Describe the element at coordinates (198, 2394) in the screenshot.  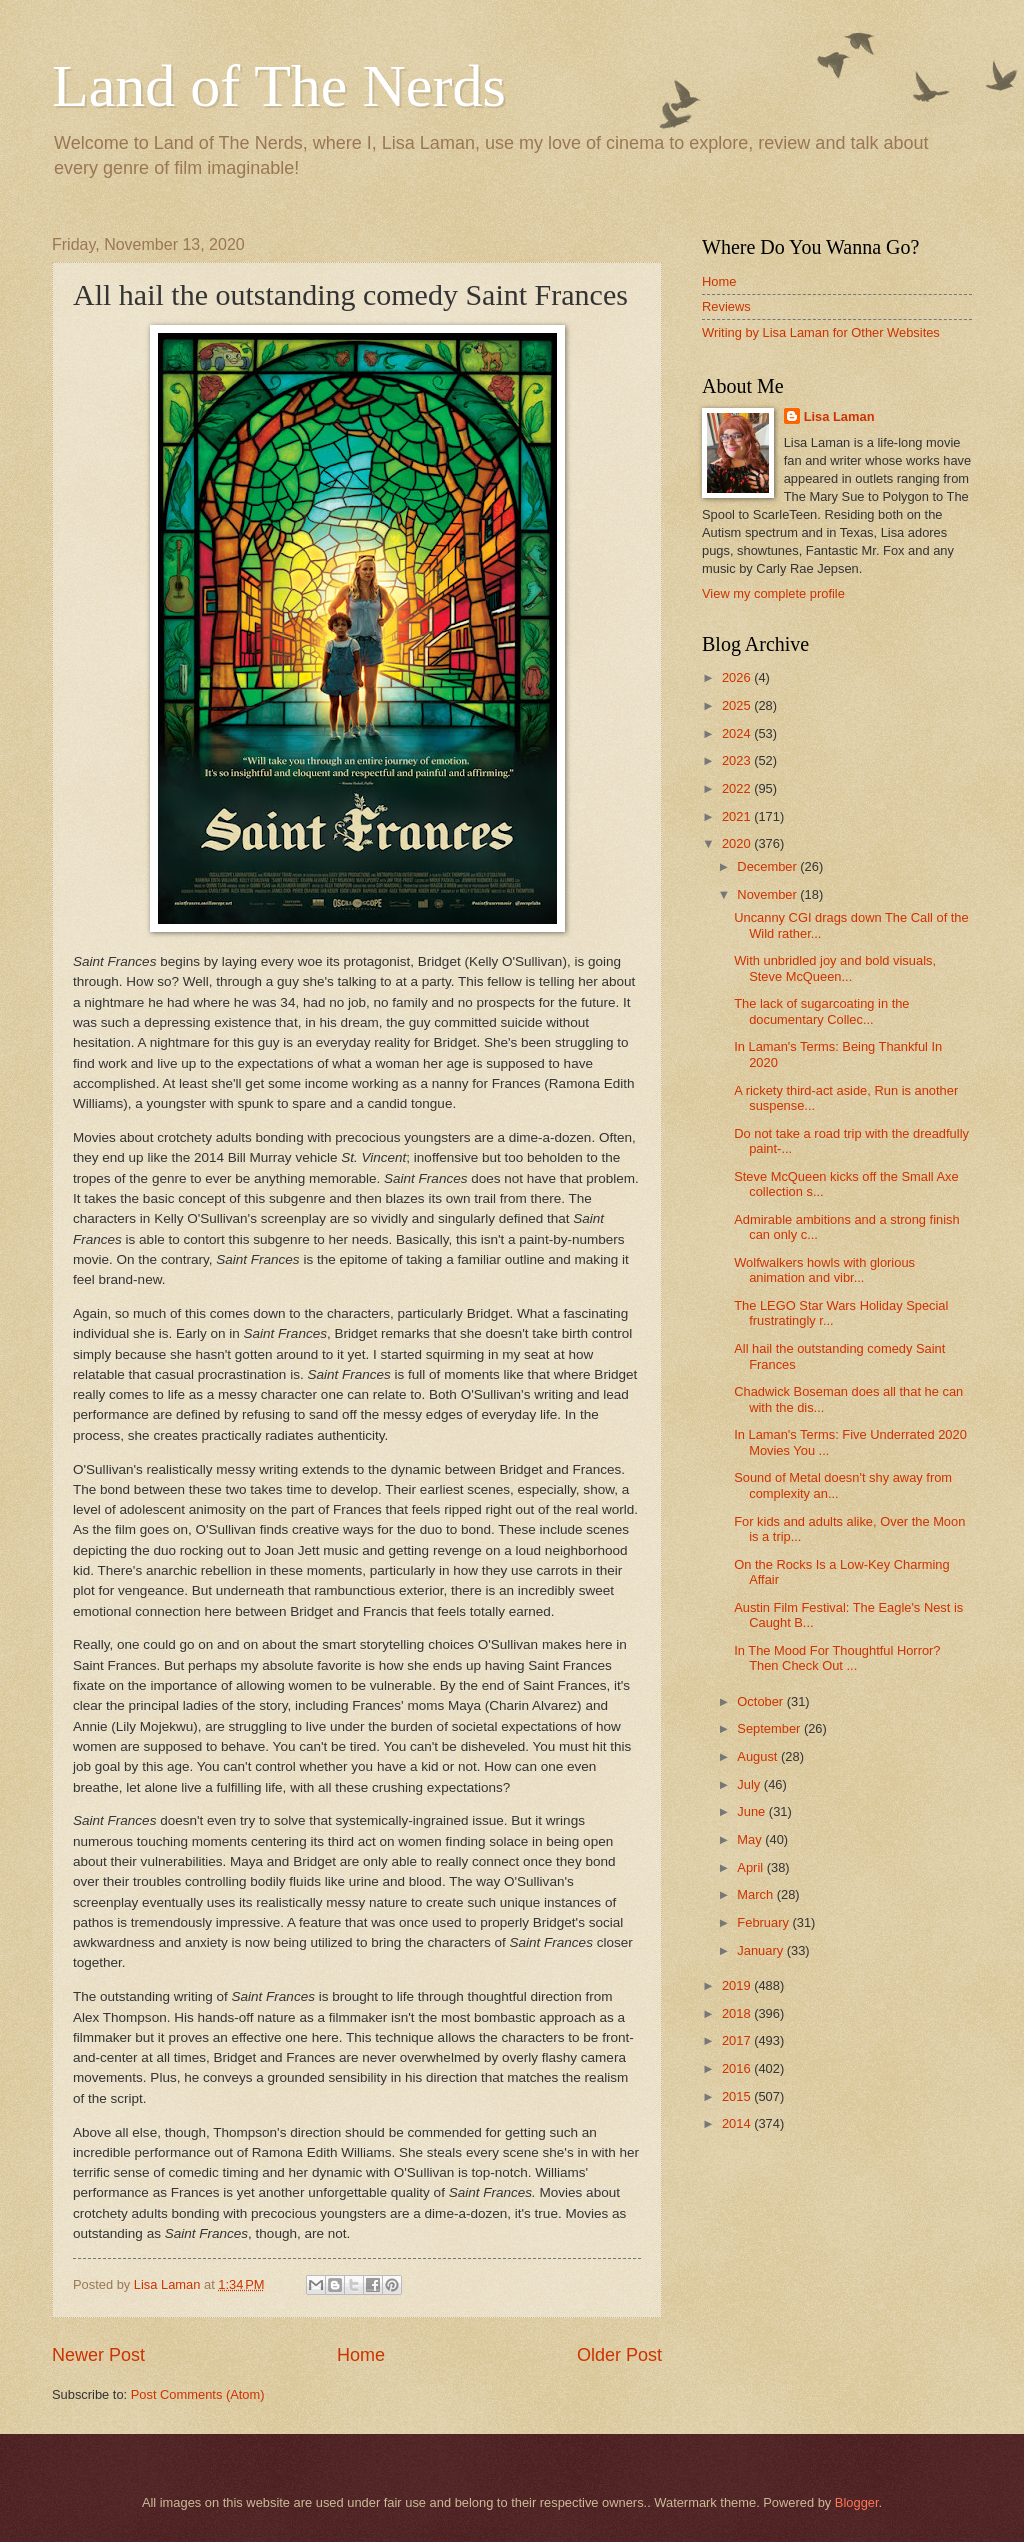
I see `Post Comments (Atom)` at that location.